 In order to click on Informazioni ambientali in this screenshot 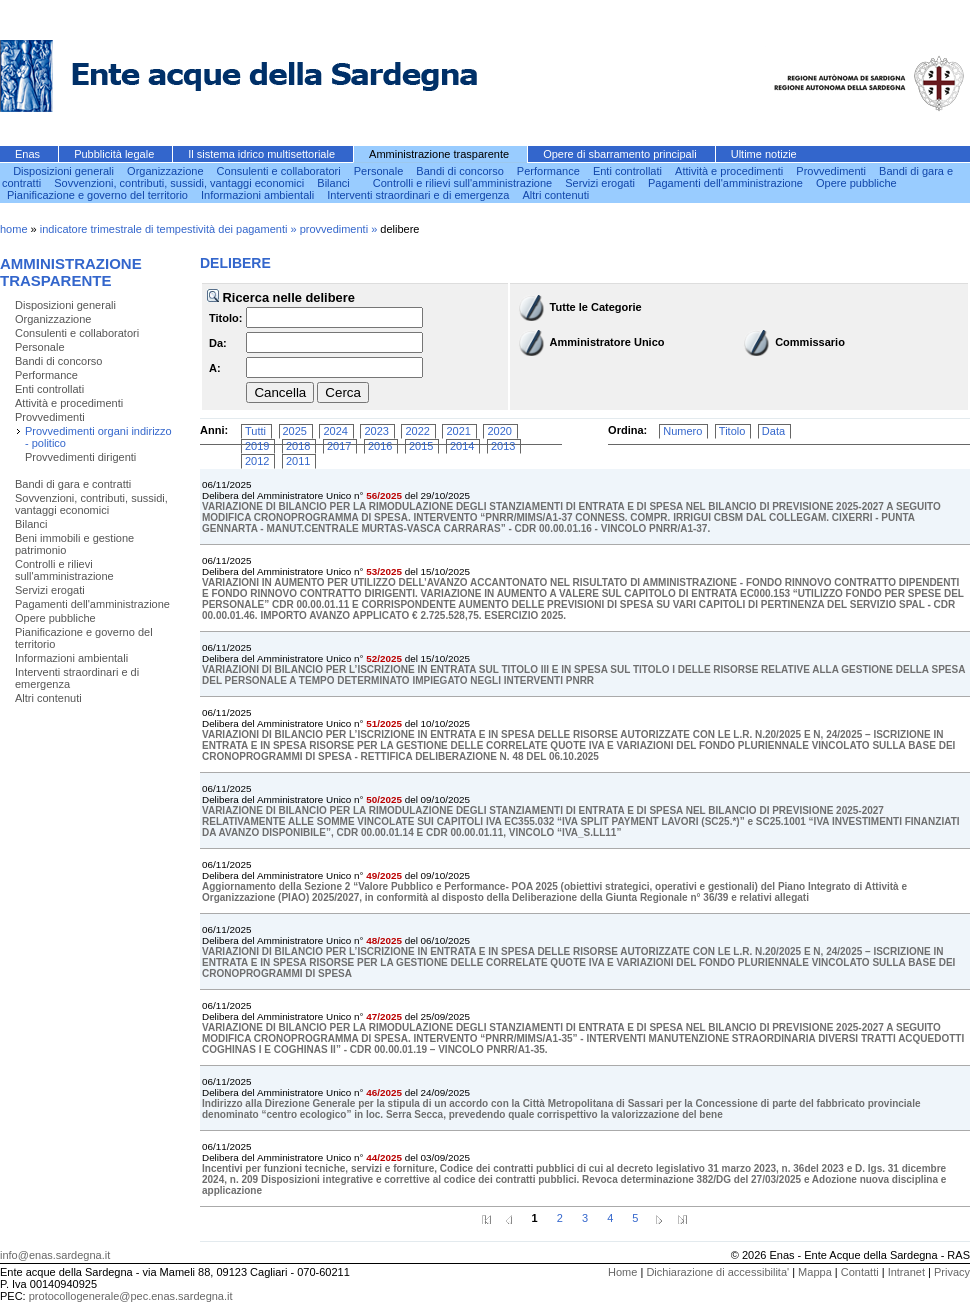, I will do `click(259, 195)`.